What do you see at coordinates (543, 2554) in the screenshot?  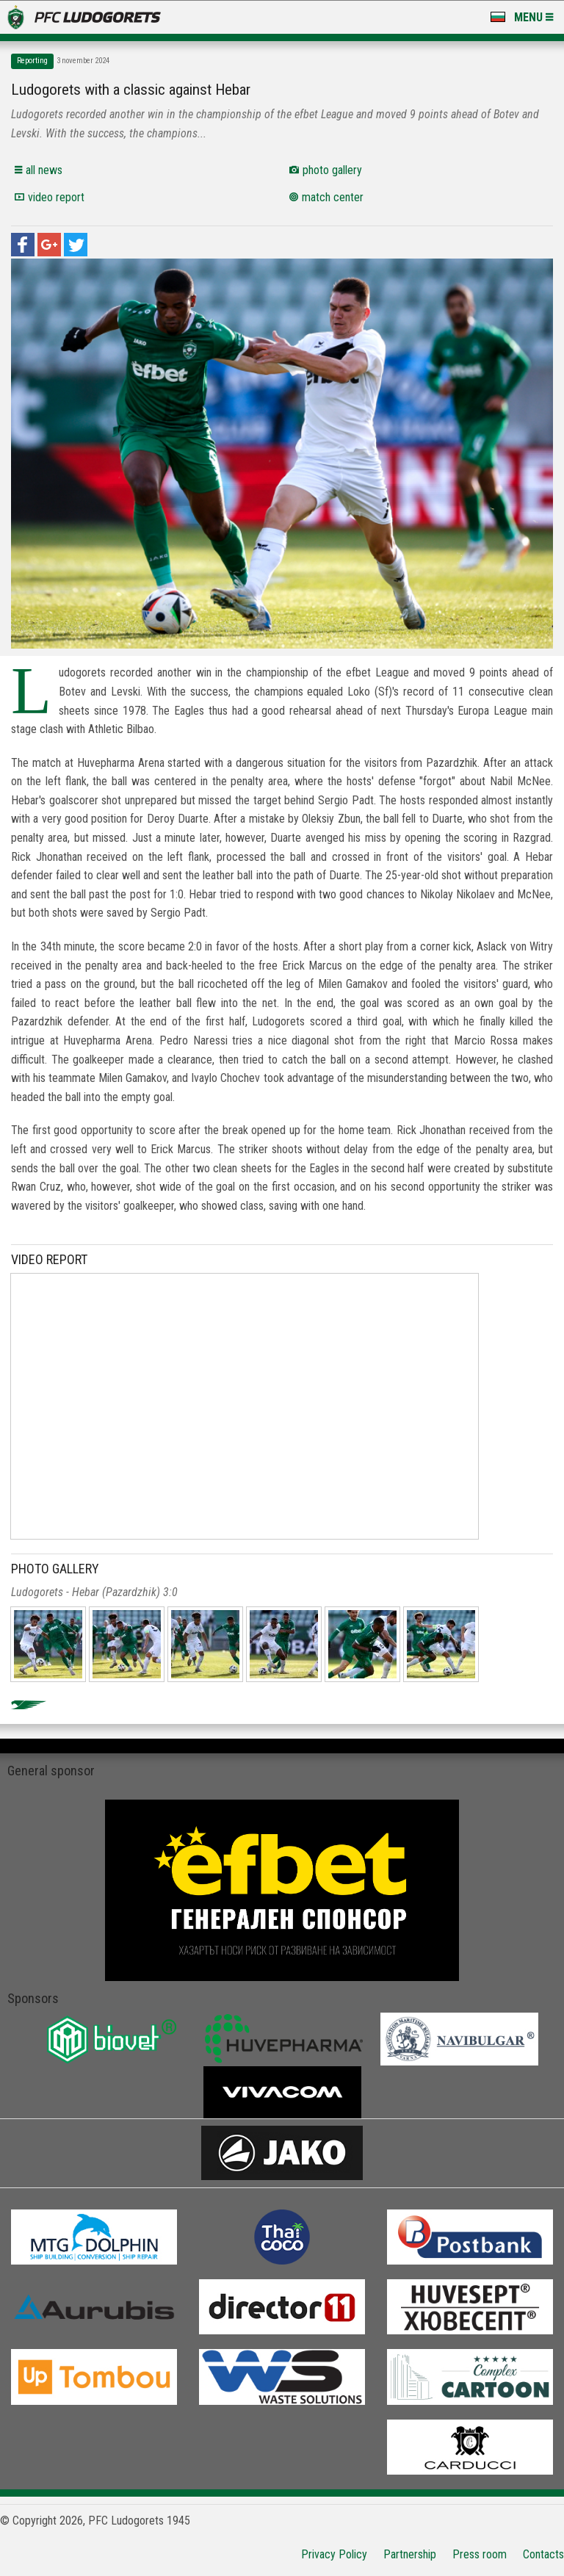 I see `Contacts` at bounding box center [543, 2554].